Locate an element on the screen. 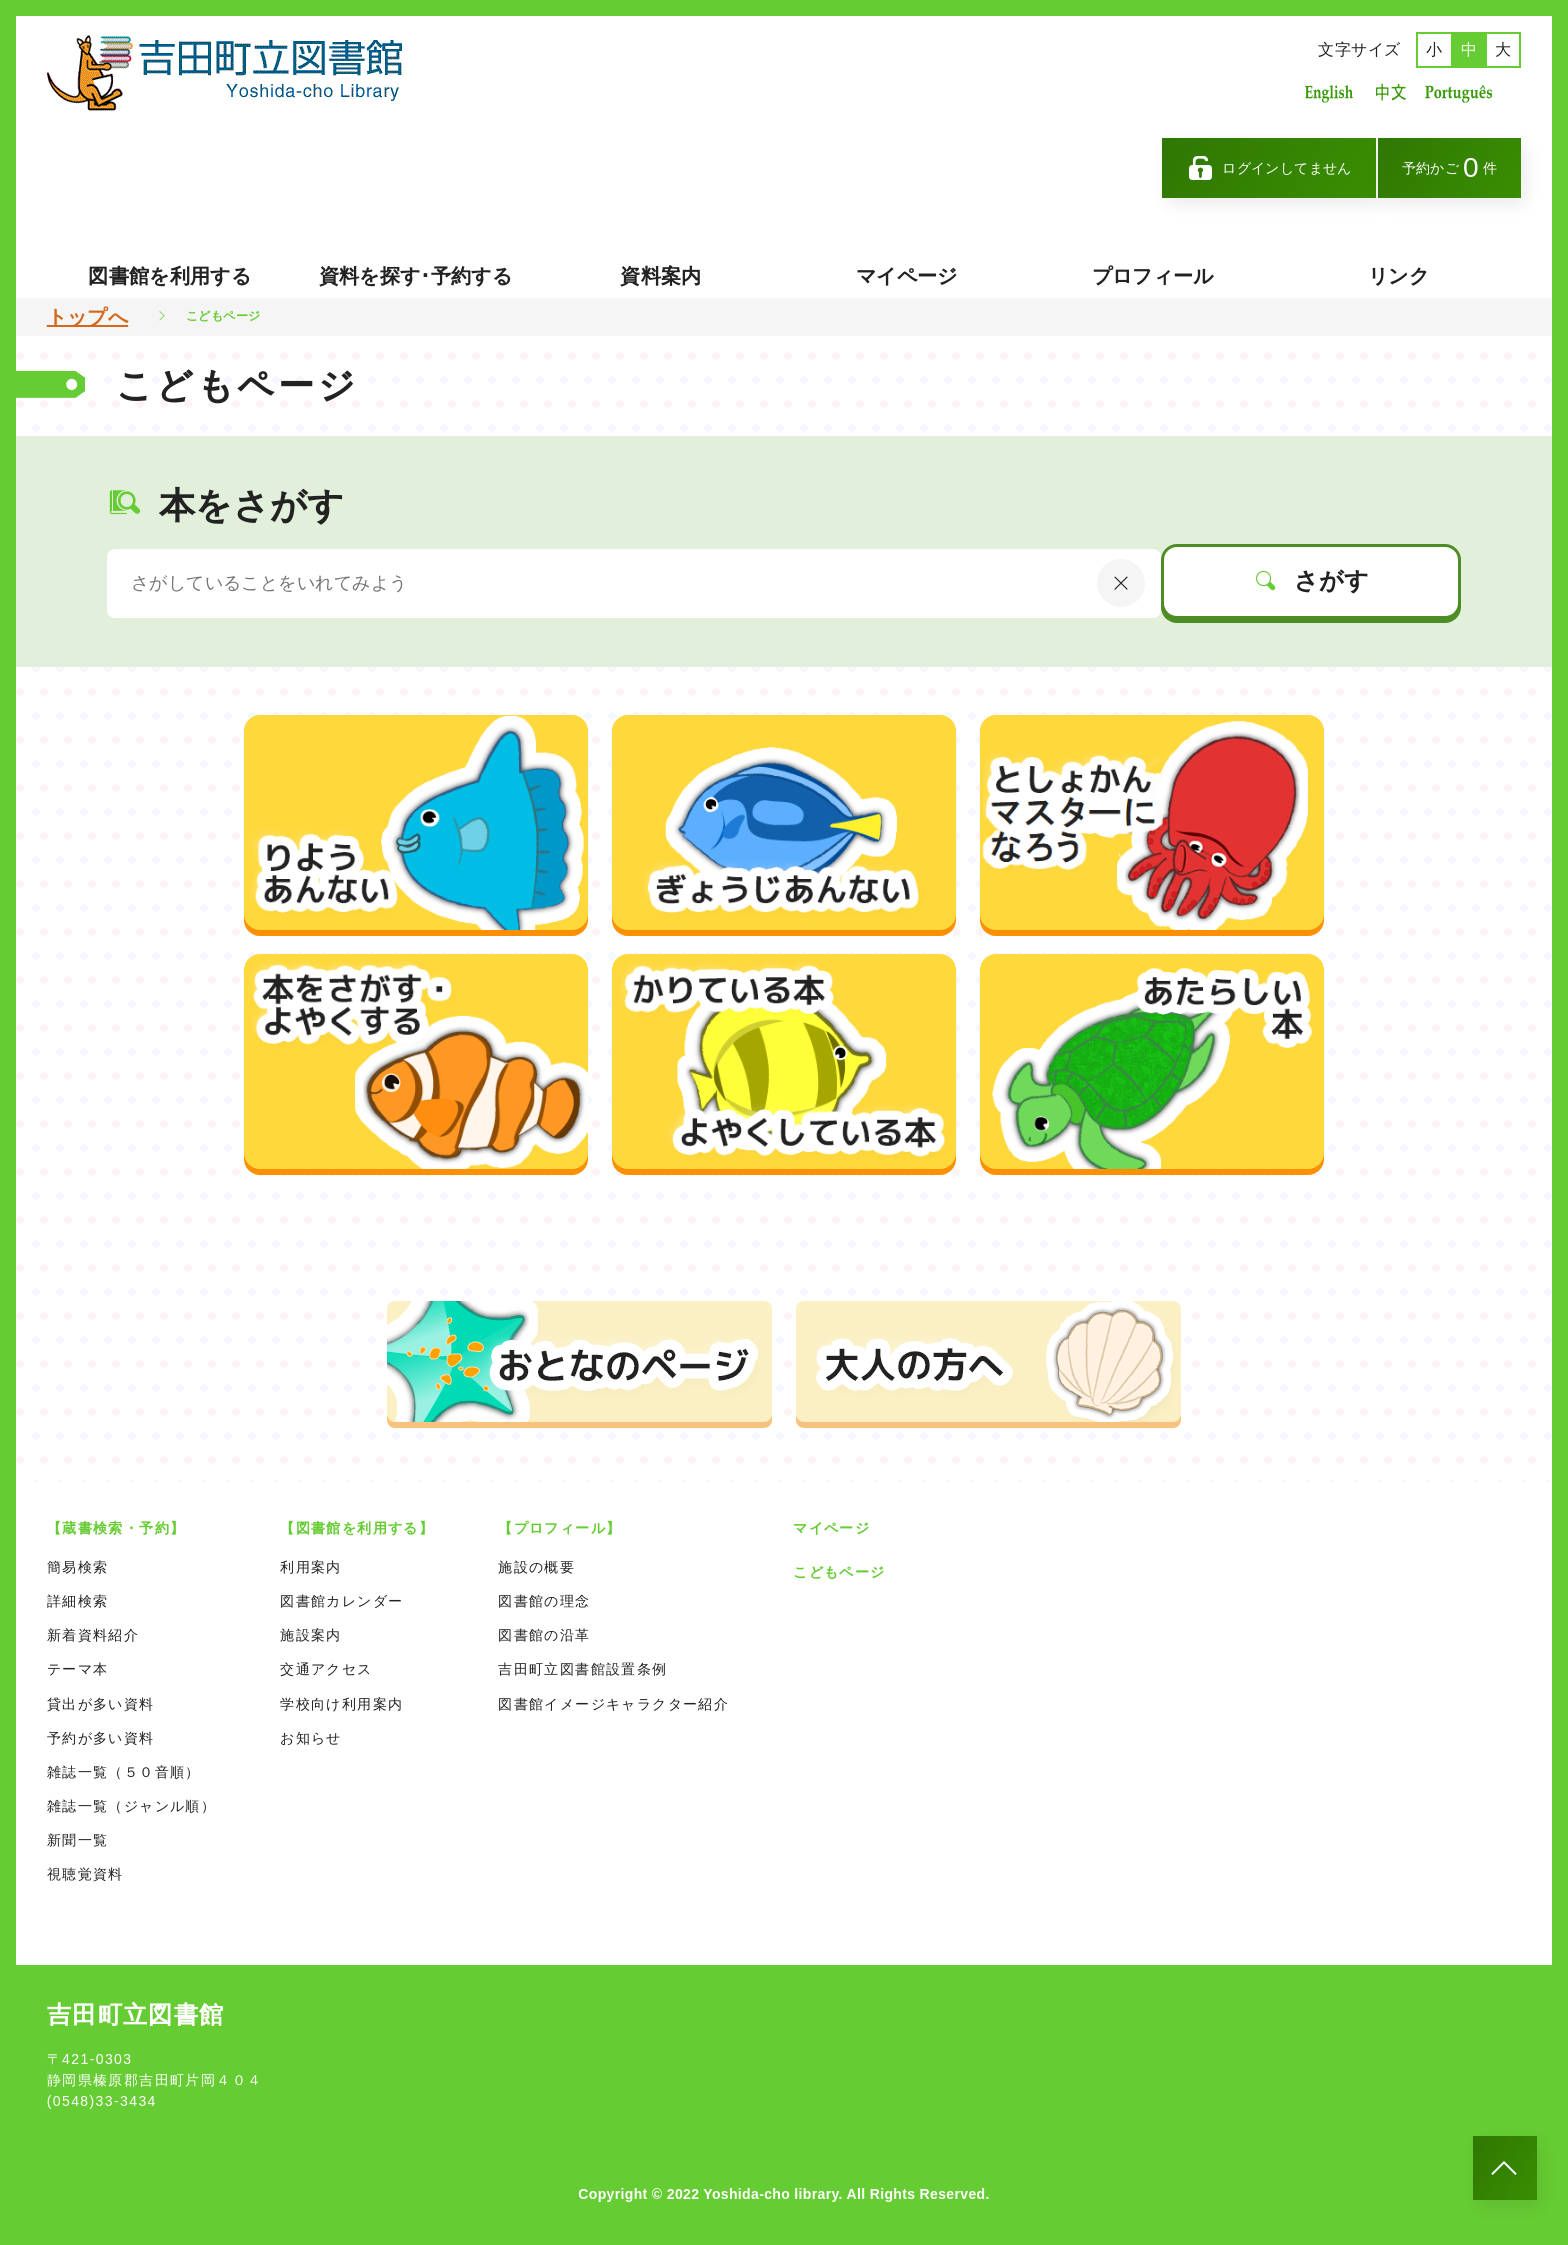  資料を探す･予約する is located at coordinates (416, 276).